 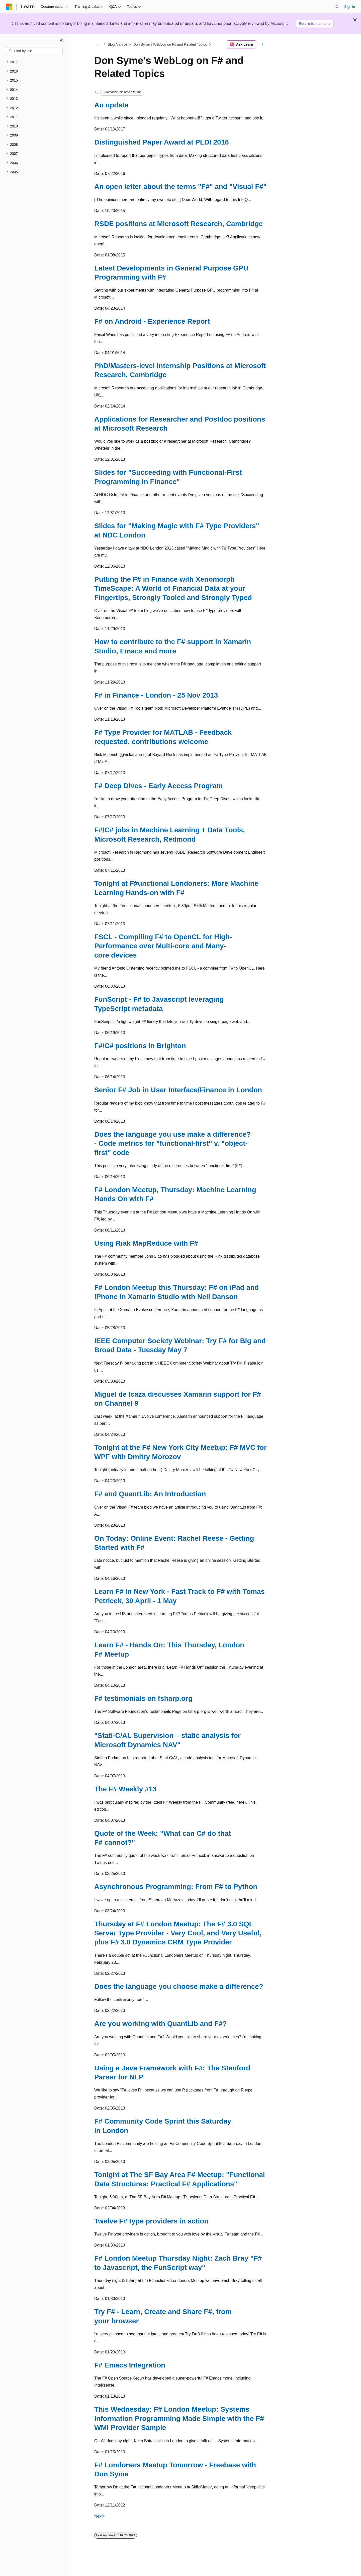 What do you see at coordinates (175, 1886) in the screenshot?
I see `Asynchronous Programming: From F# to Python` at bounding box center [175, 1886].